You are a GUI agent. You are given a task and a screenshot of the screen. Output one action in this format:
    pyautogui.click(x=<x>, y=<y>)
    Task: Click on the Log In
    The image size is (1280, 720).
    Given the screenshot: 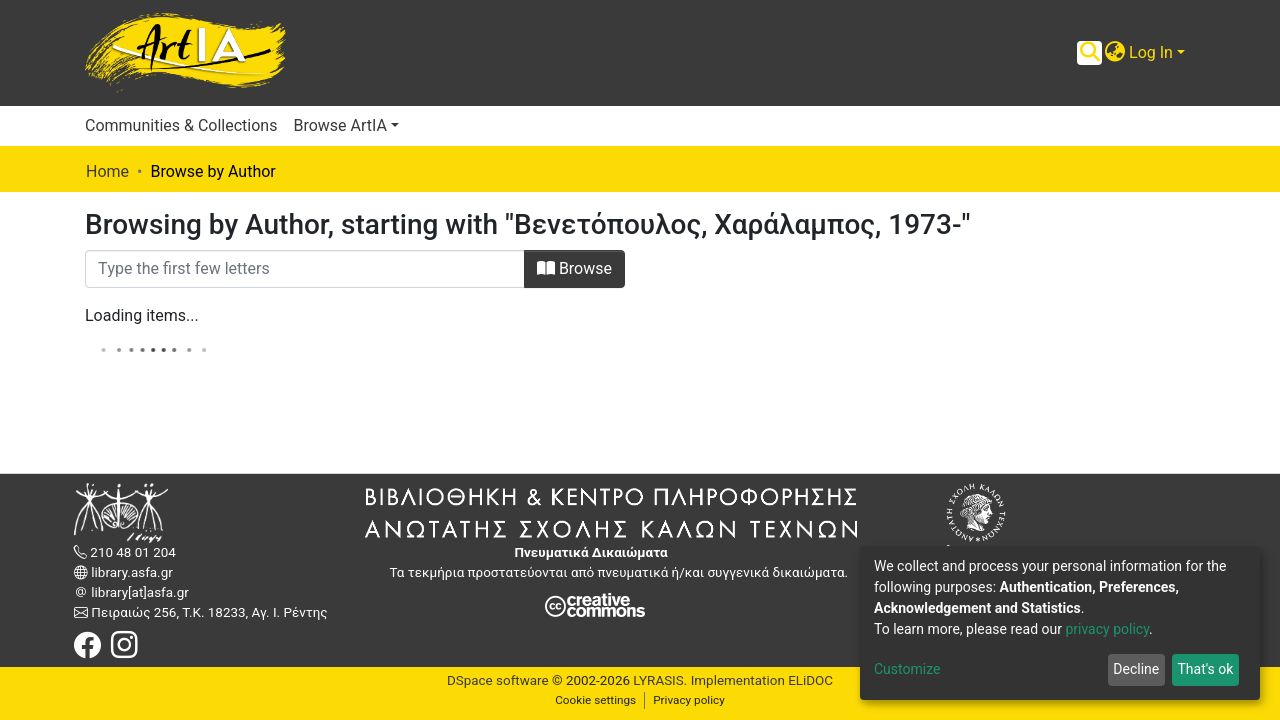 What is the action you would take?
    pyautogui.click(x=1151, y=52)
    